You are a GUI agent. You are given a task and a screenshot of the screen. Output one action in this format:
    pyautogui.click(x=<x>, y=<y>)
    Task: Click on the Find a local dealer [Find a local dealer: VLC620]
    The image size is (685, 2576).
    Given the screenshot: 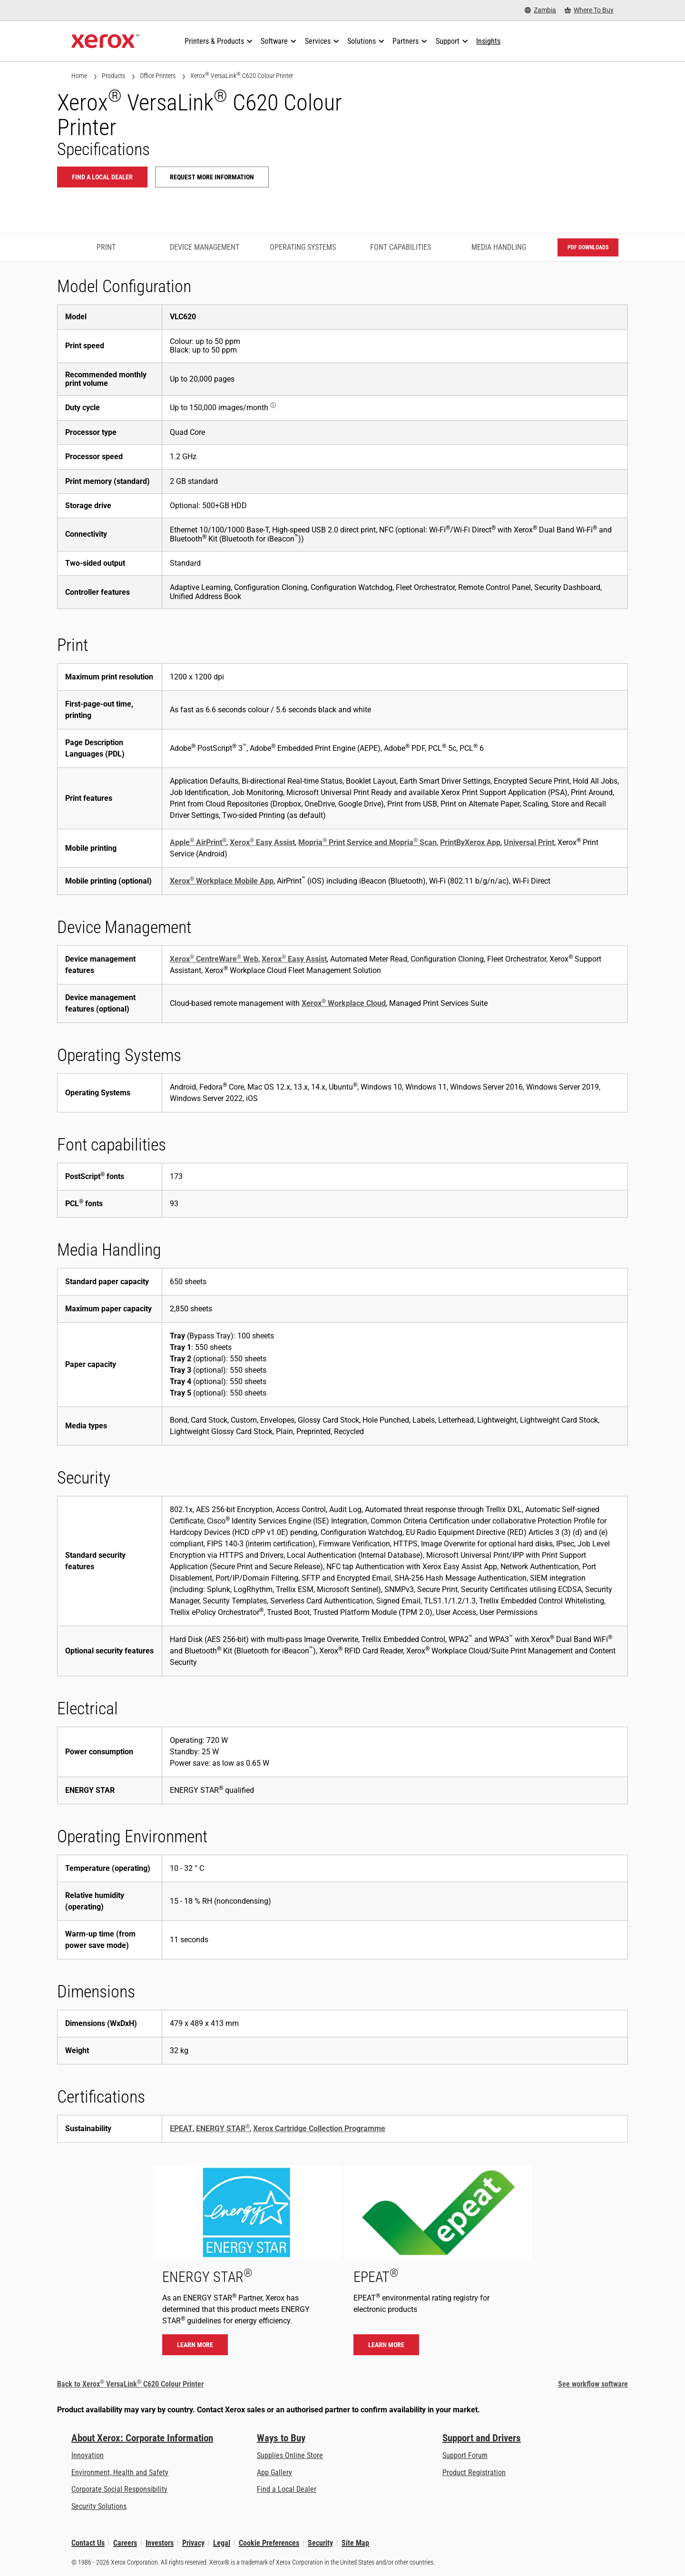 What is the action you would take?
    pyautogui.click(x=102, y=177)
    